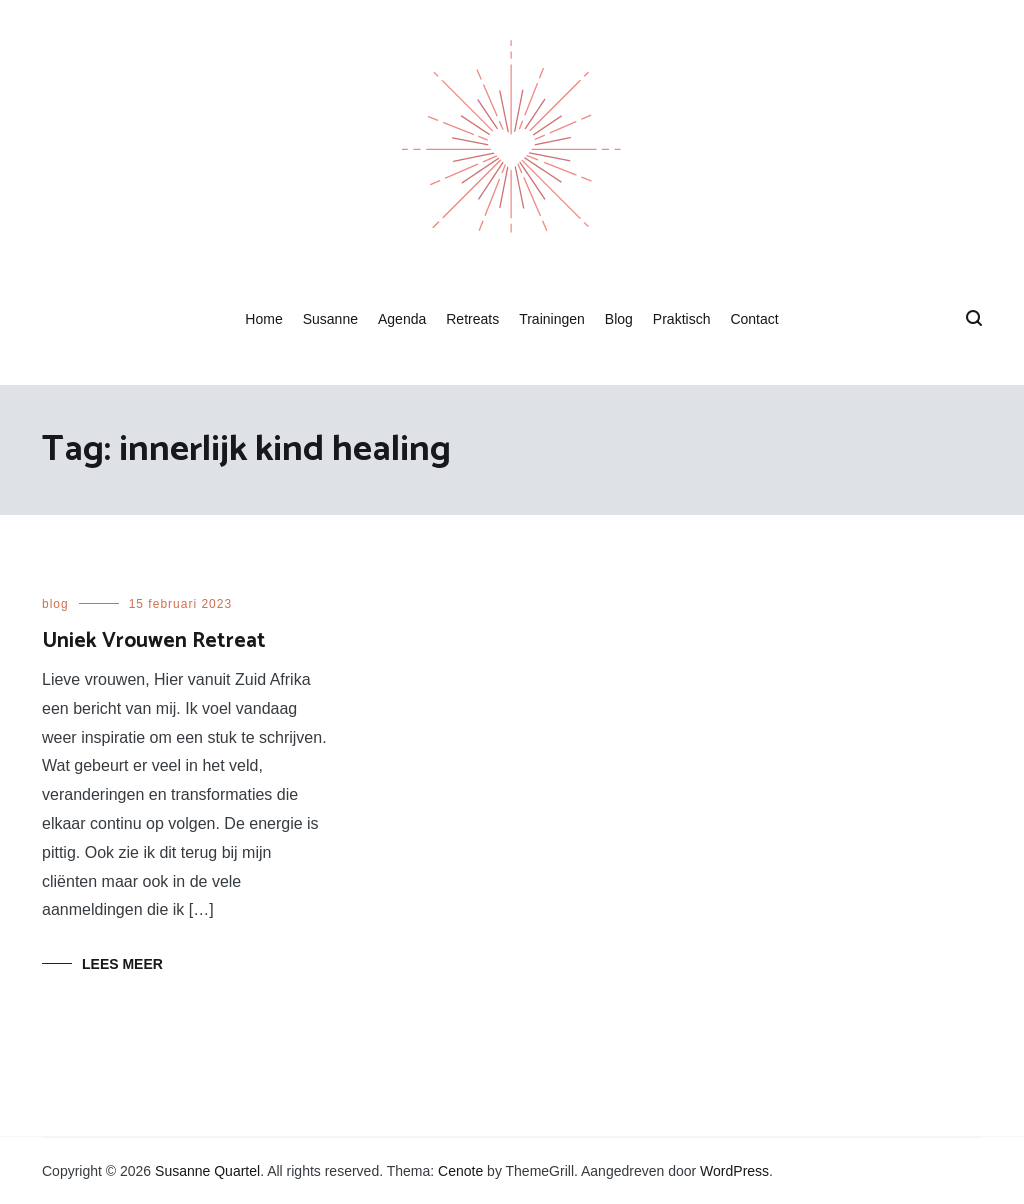 The height and width of the screenshot is (1204, 1024). Describe the element at coordinates (734, 1171) in the screenshot. I see `WordPress` at that location.